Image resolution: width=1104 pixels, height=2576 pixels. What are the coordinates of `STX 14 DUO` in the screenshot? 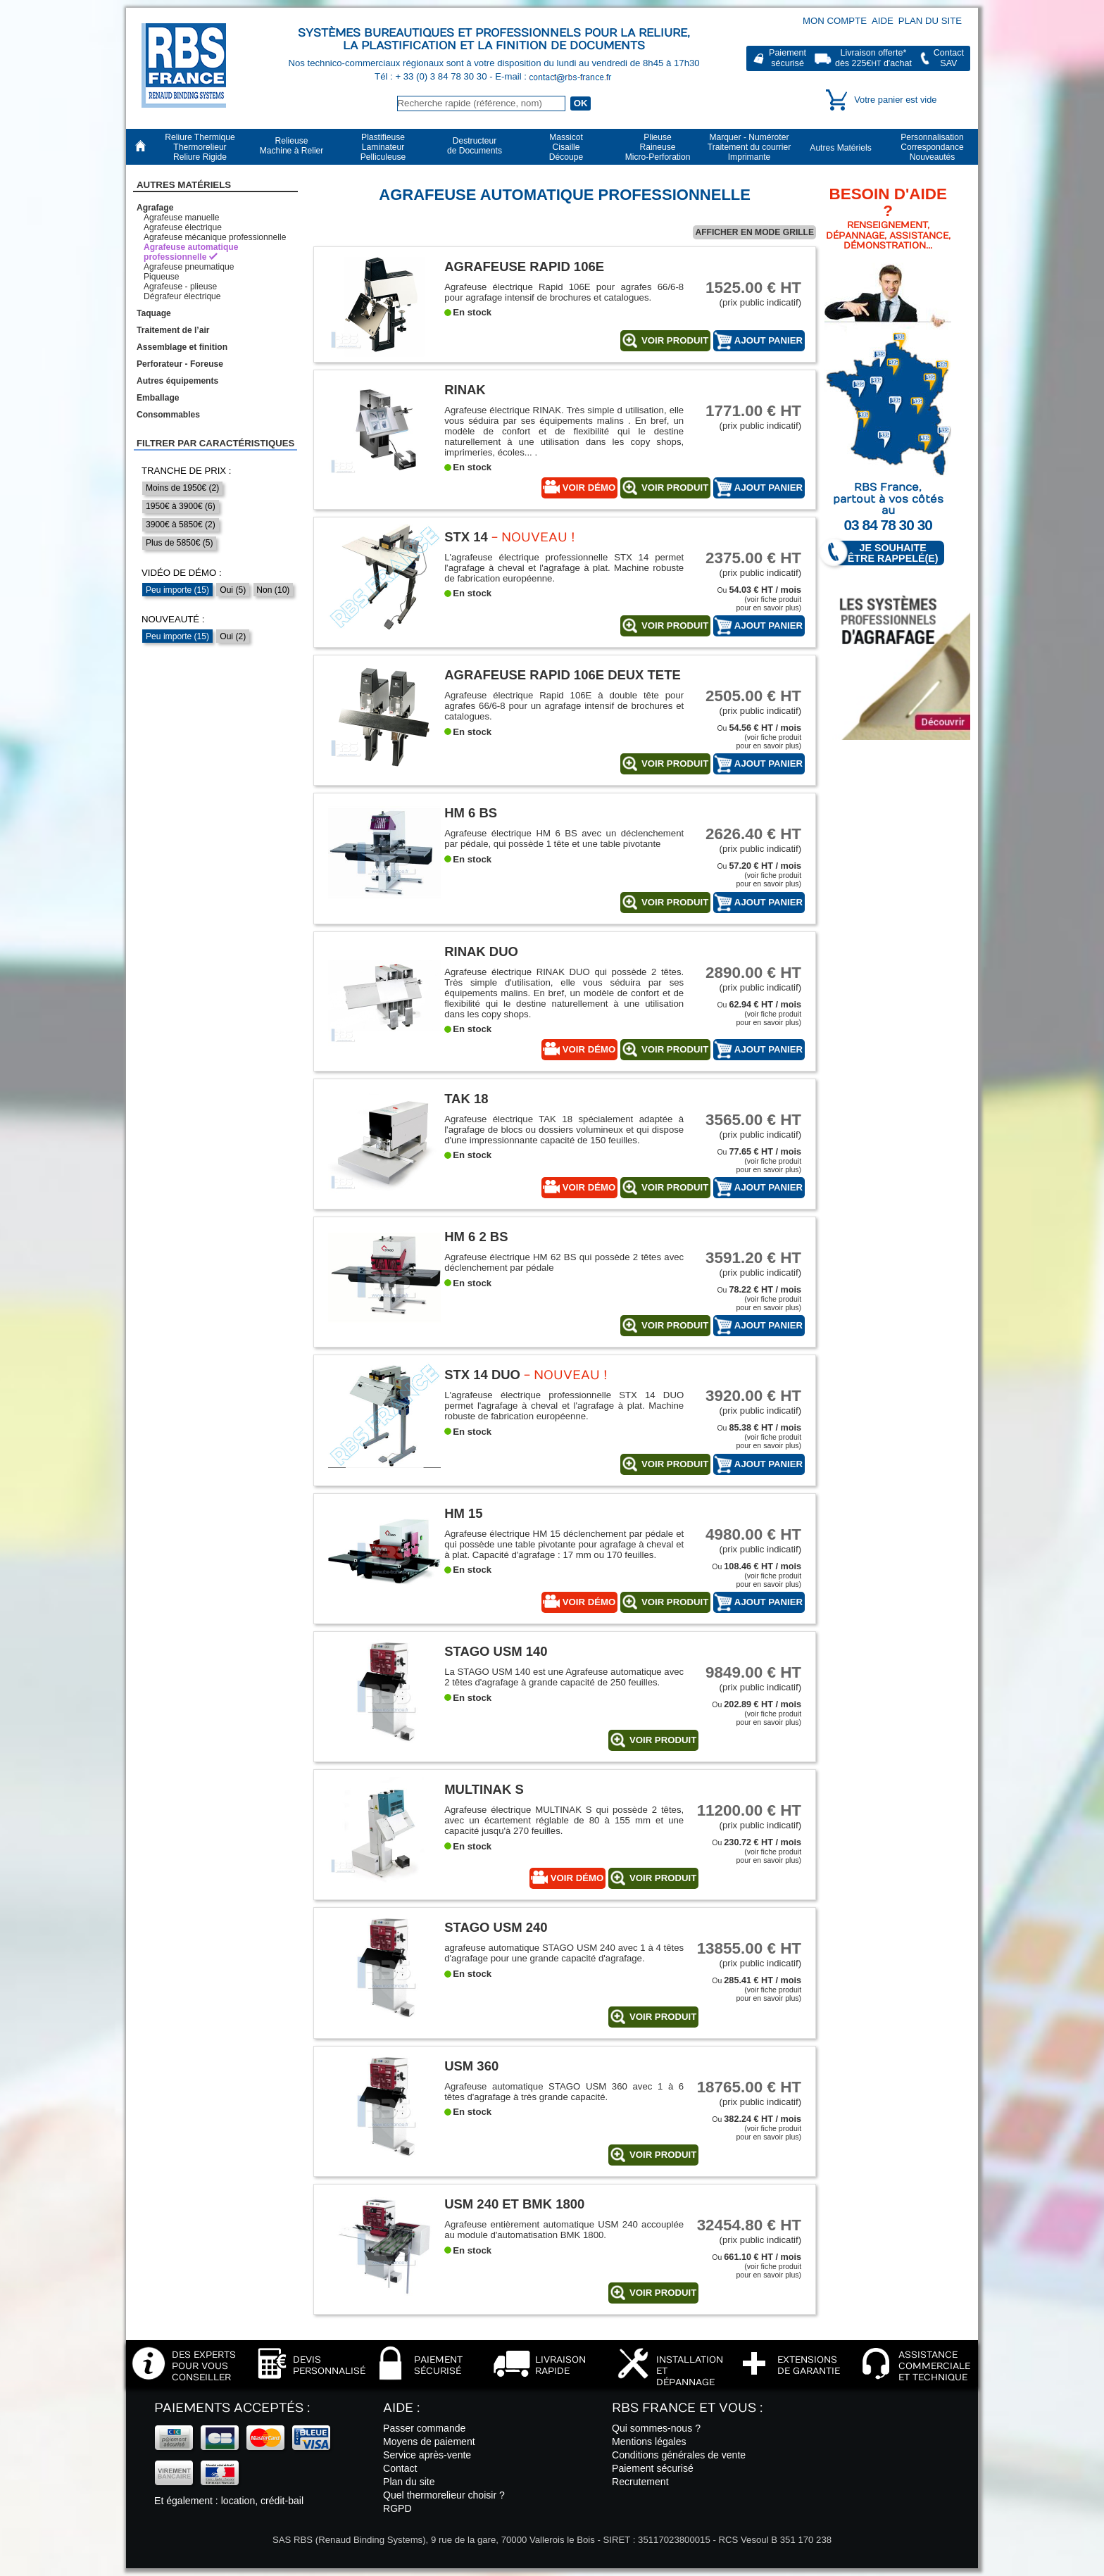 It's located at (482, 1374).